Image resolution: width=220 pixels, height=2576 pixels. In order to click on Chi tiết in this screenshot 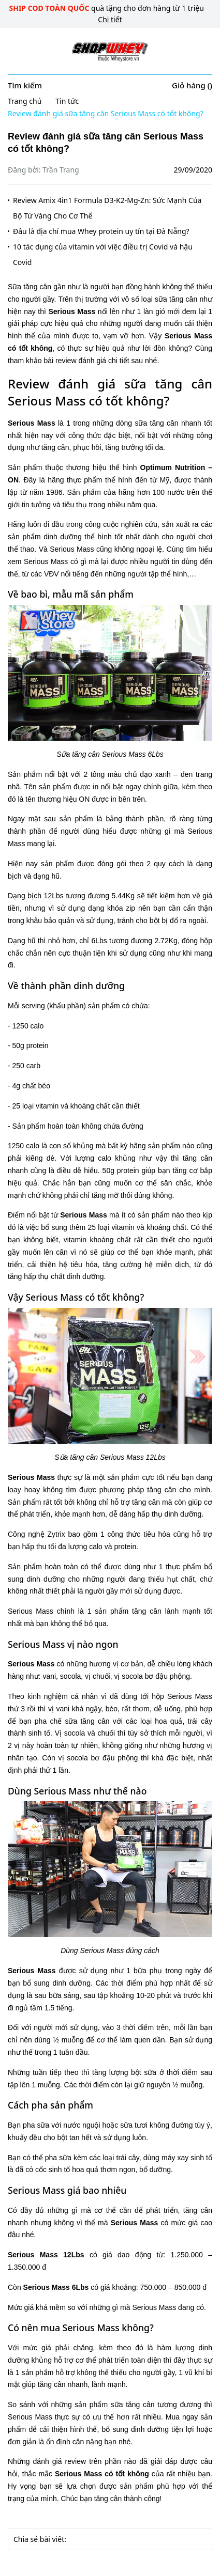, I will do `click(110, 19)`.